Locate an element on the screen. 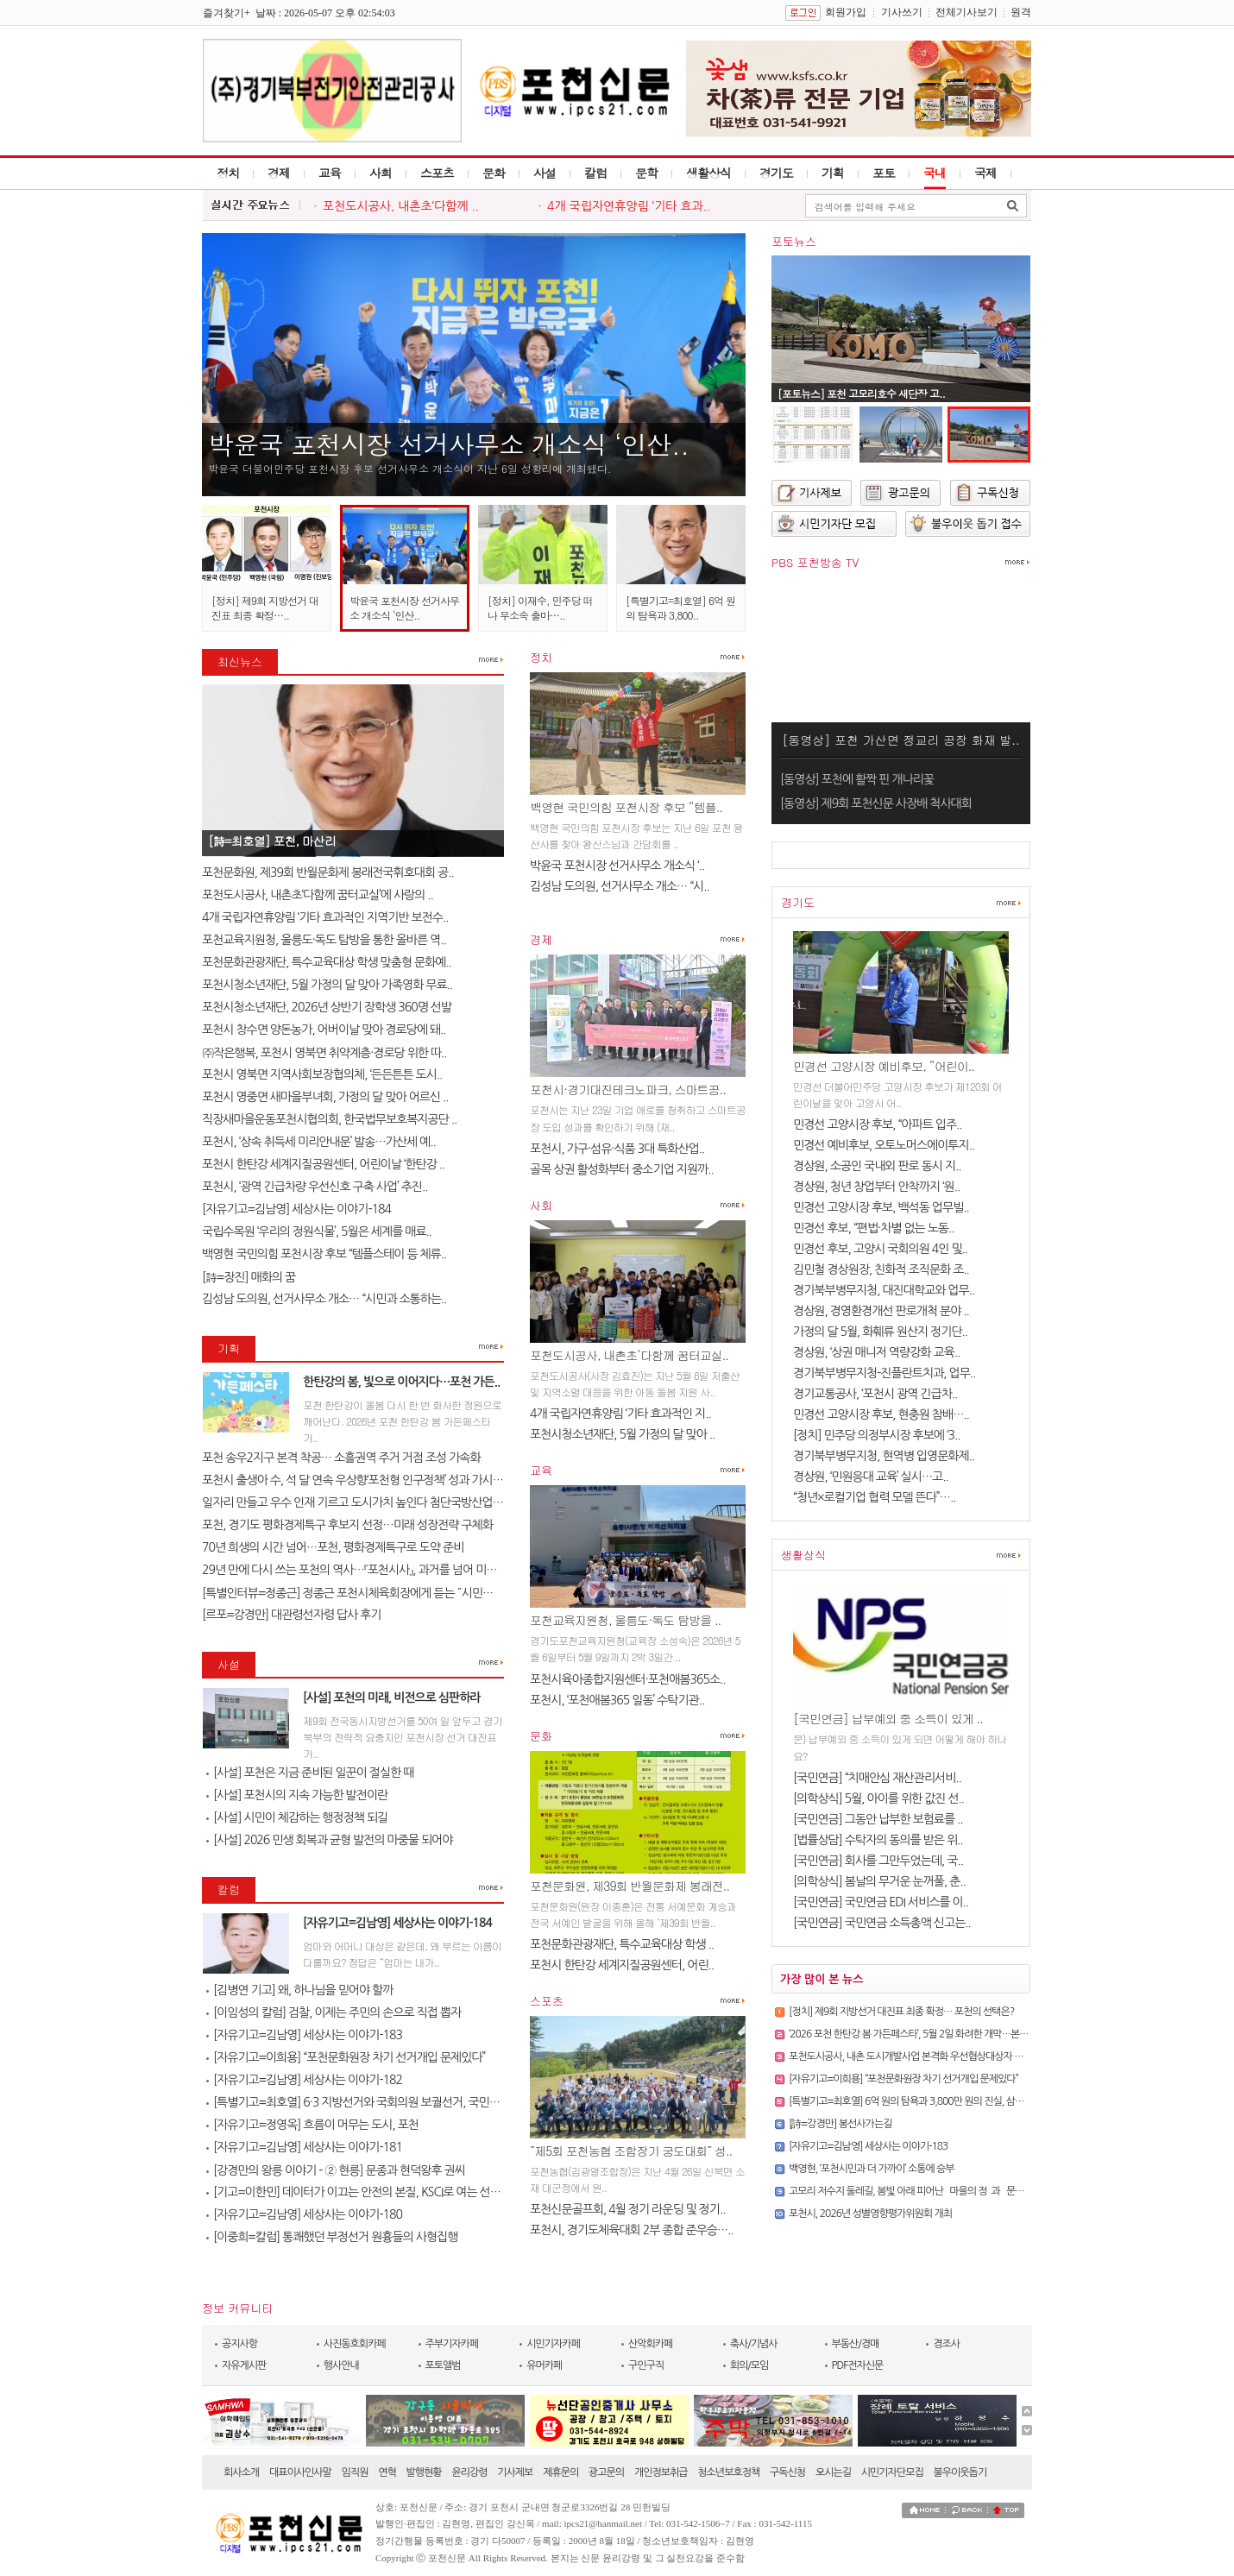 The image size is (1234, 2576). 문화 is located at coordinates (493, 172).